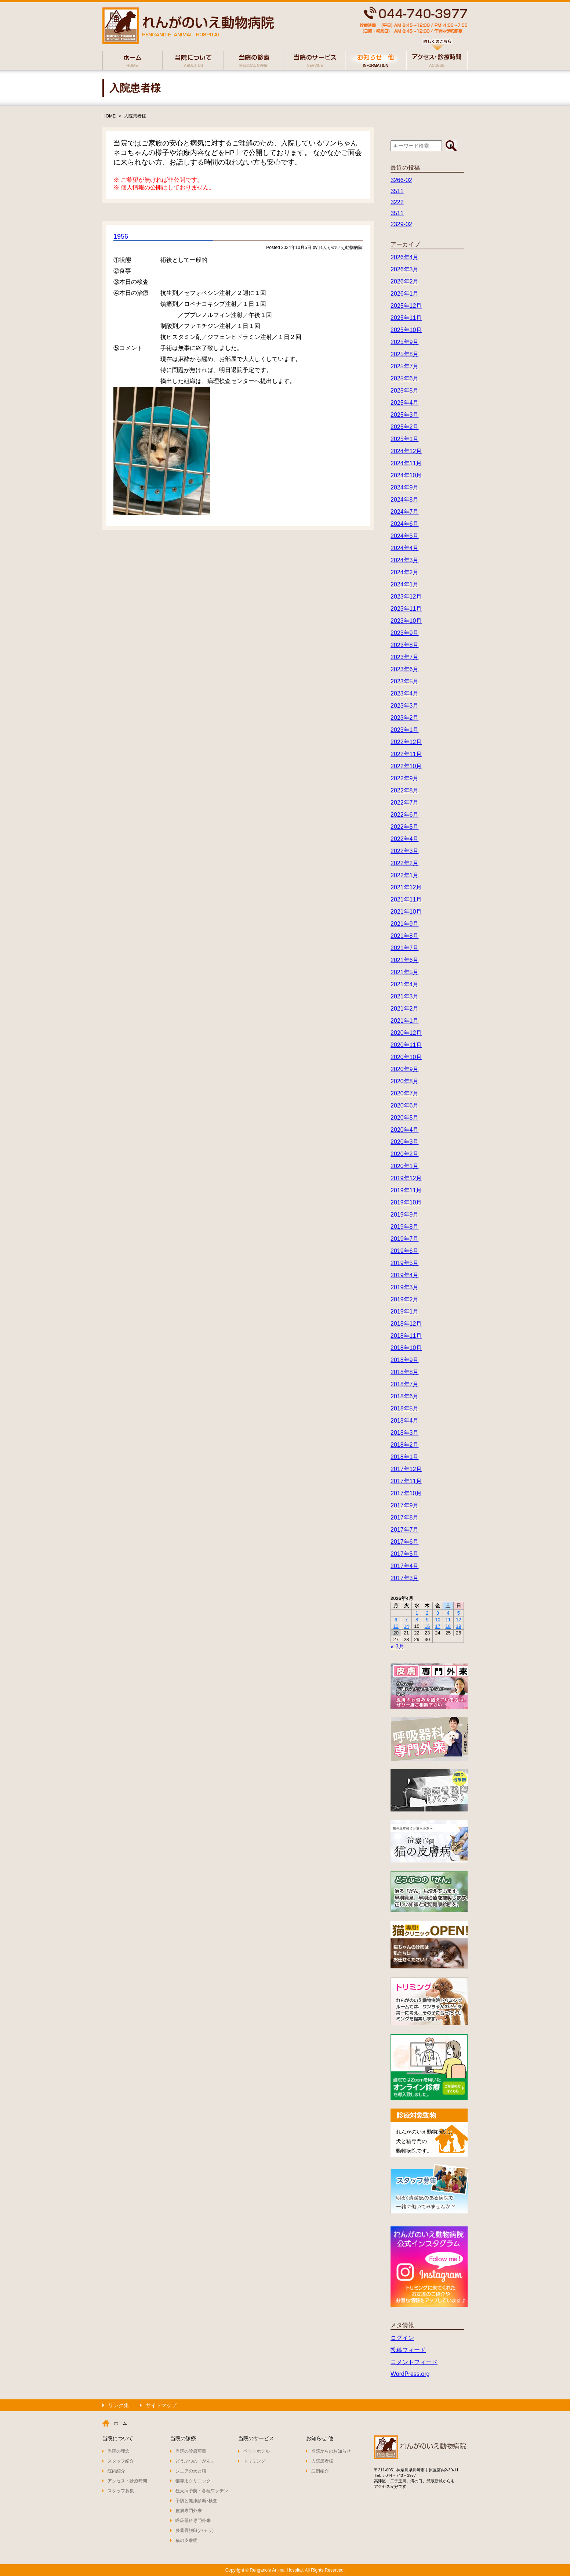 The height and width of the screenshot is (2576, 570). What do you see at coordinates (405, 960) in the screenshot?
I see `2021年6月` at bounding box center [405, 960].